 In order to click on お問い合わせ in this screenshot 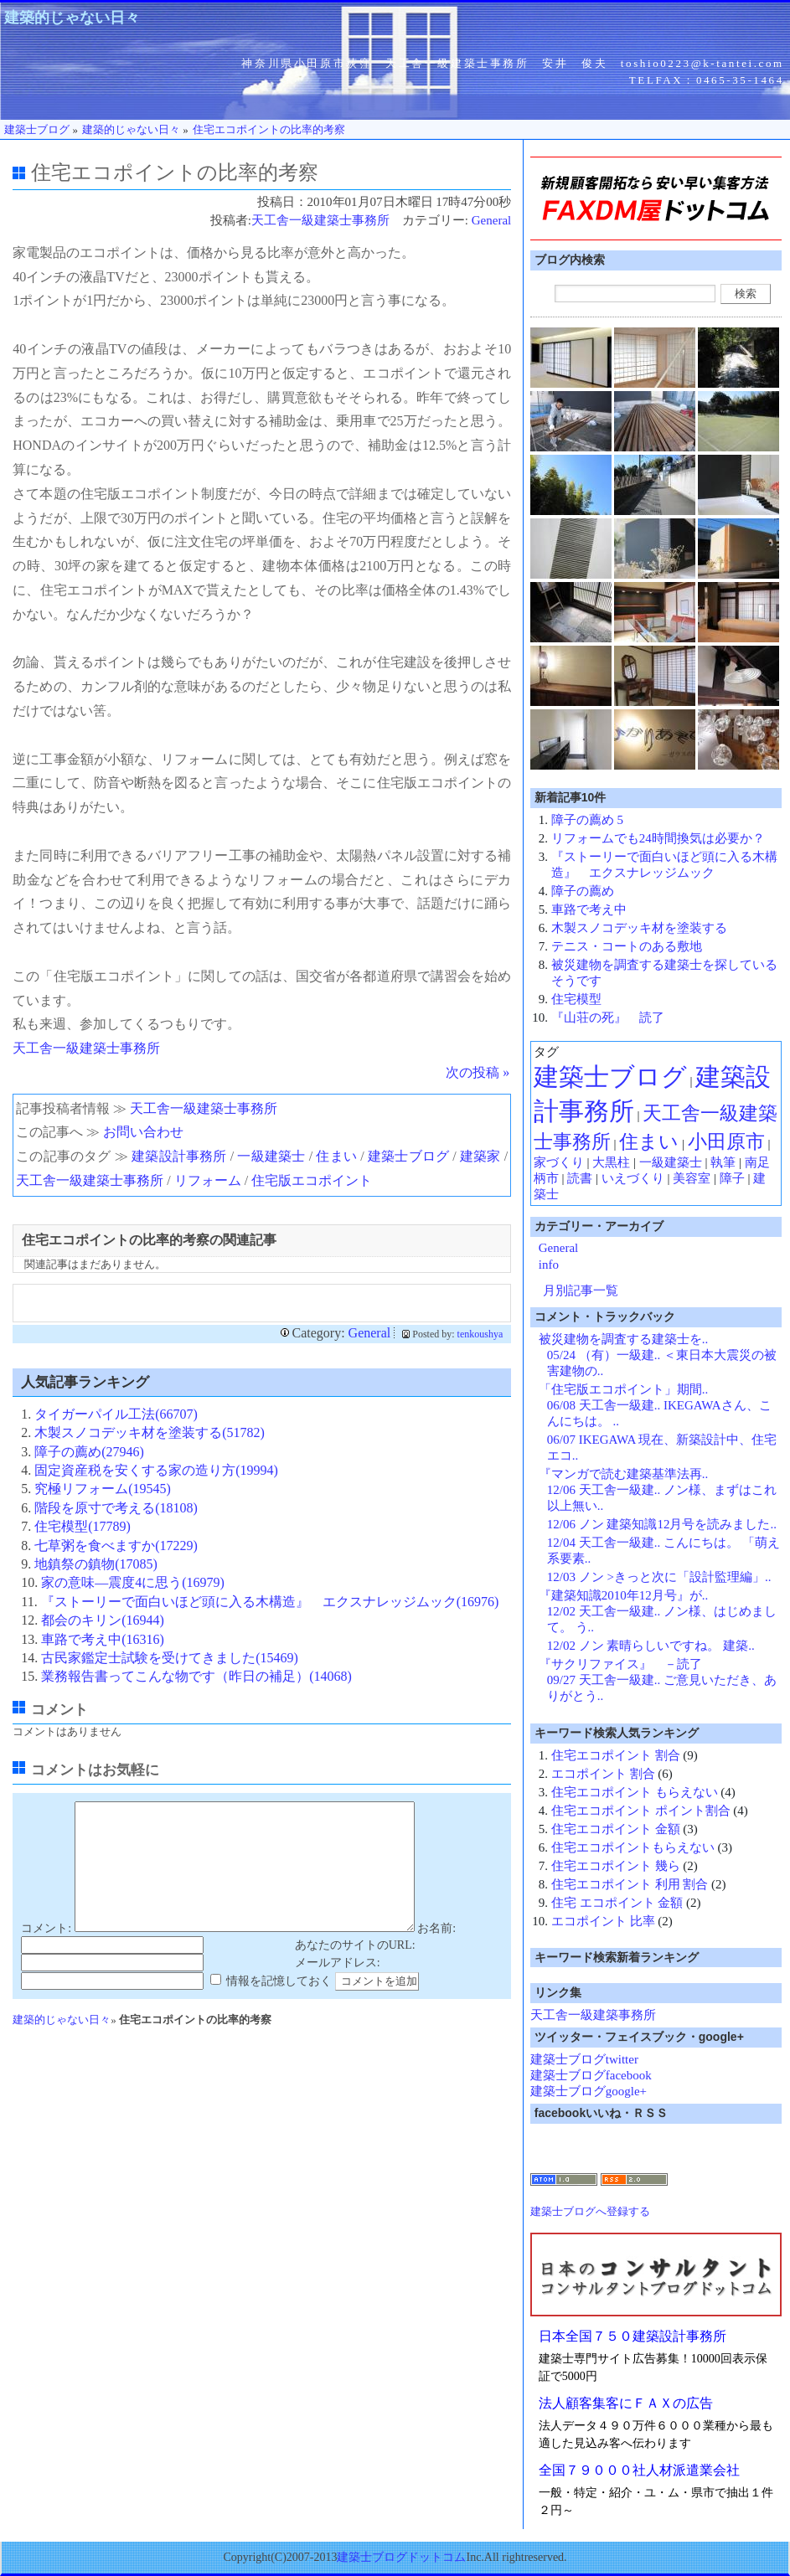, I will do `click(143, 1132)`.